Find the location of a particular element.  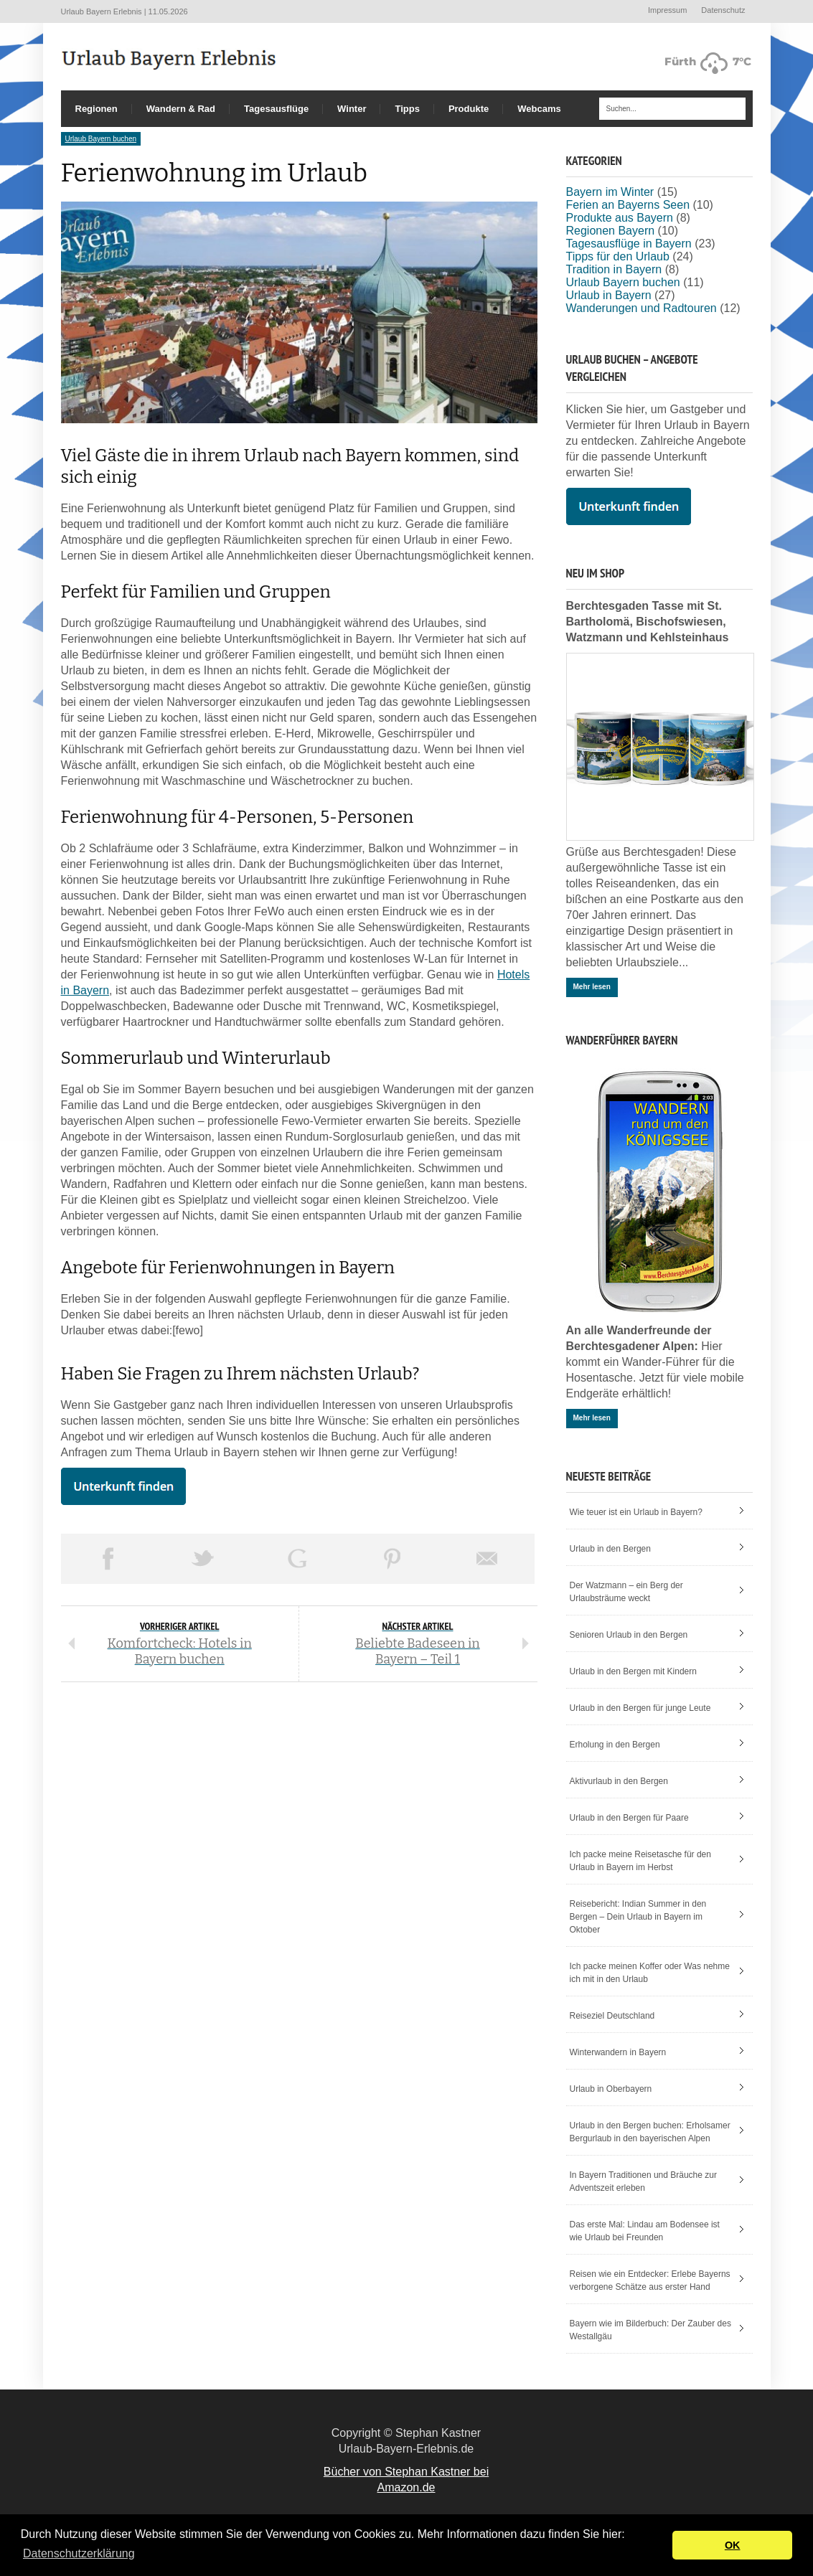

Tipps für den Urlaub is located at coordinates (617, 256).